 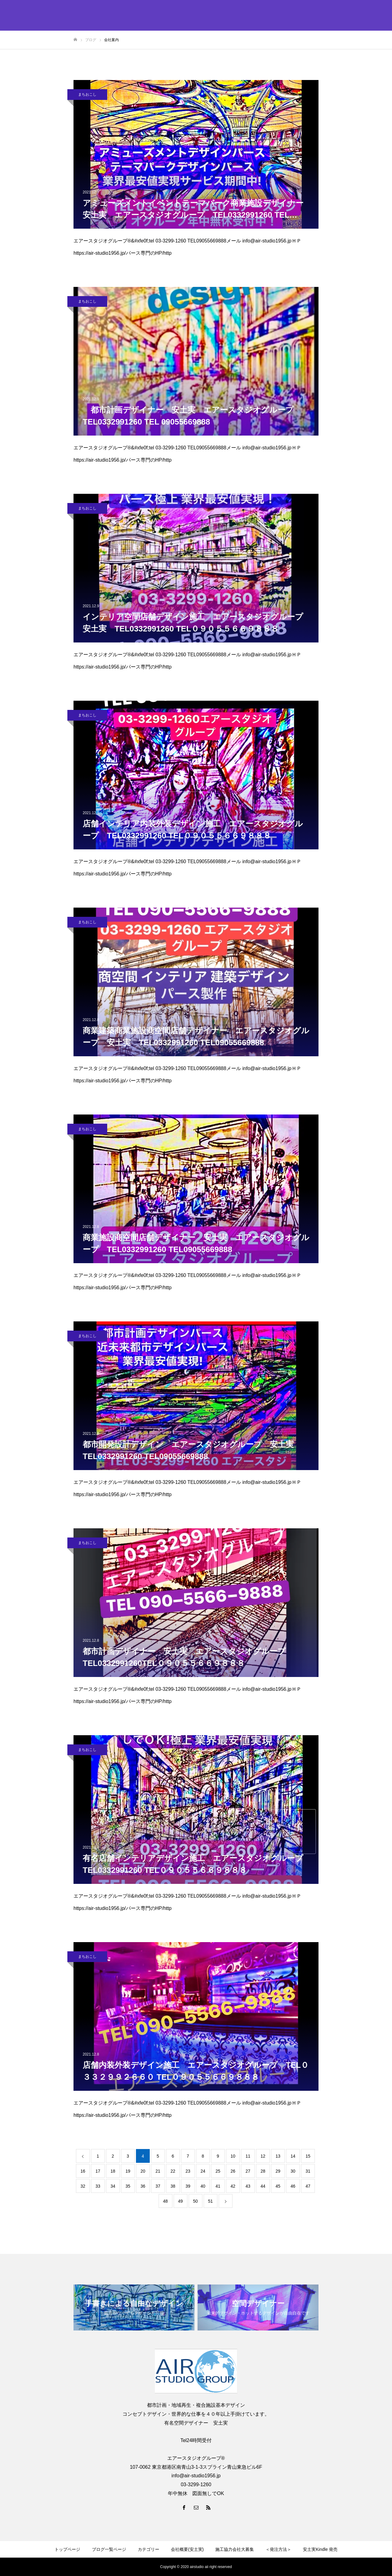 What do you see at coordinates (278, 2186) in the screenshot?
I see `45` at bounding box center [278, 2186].